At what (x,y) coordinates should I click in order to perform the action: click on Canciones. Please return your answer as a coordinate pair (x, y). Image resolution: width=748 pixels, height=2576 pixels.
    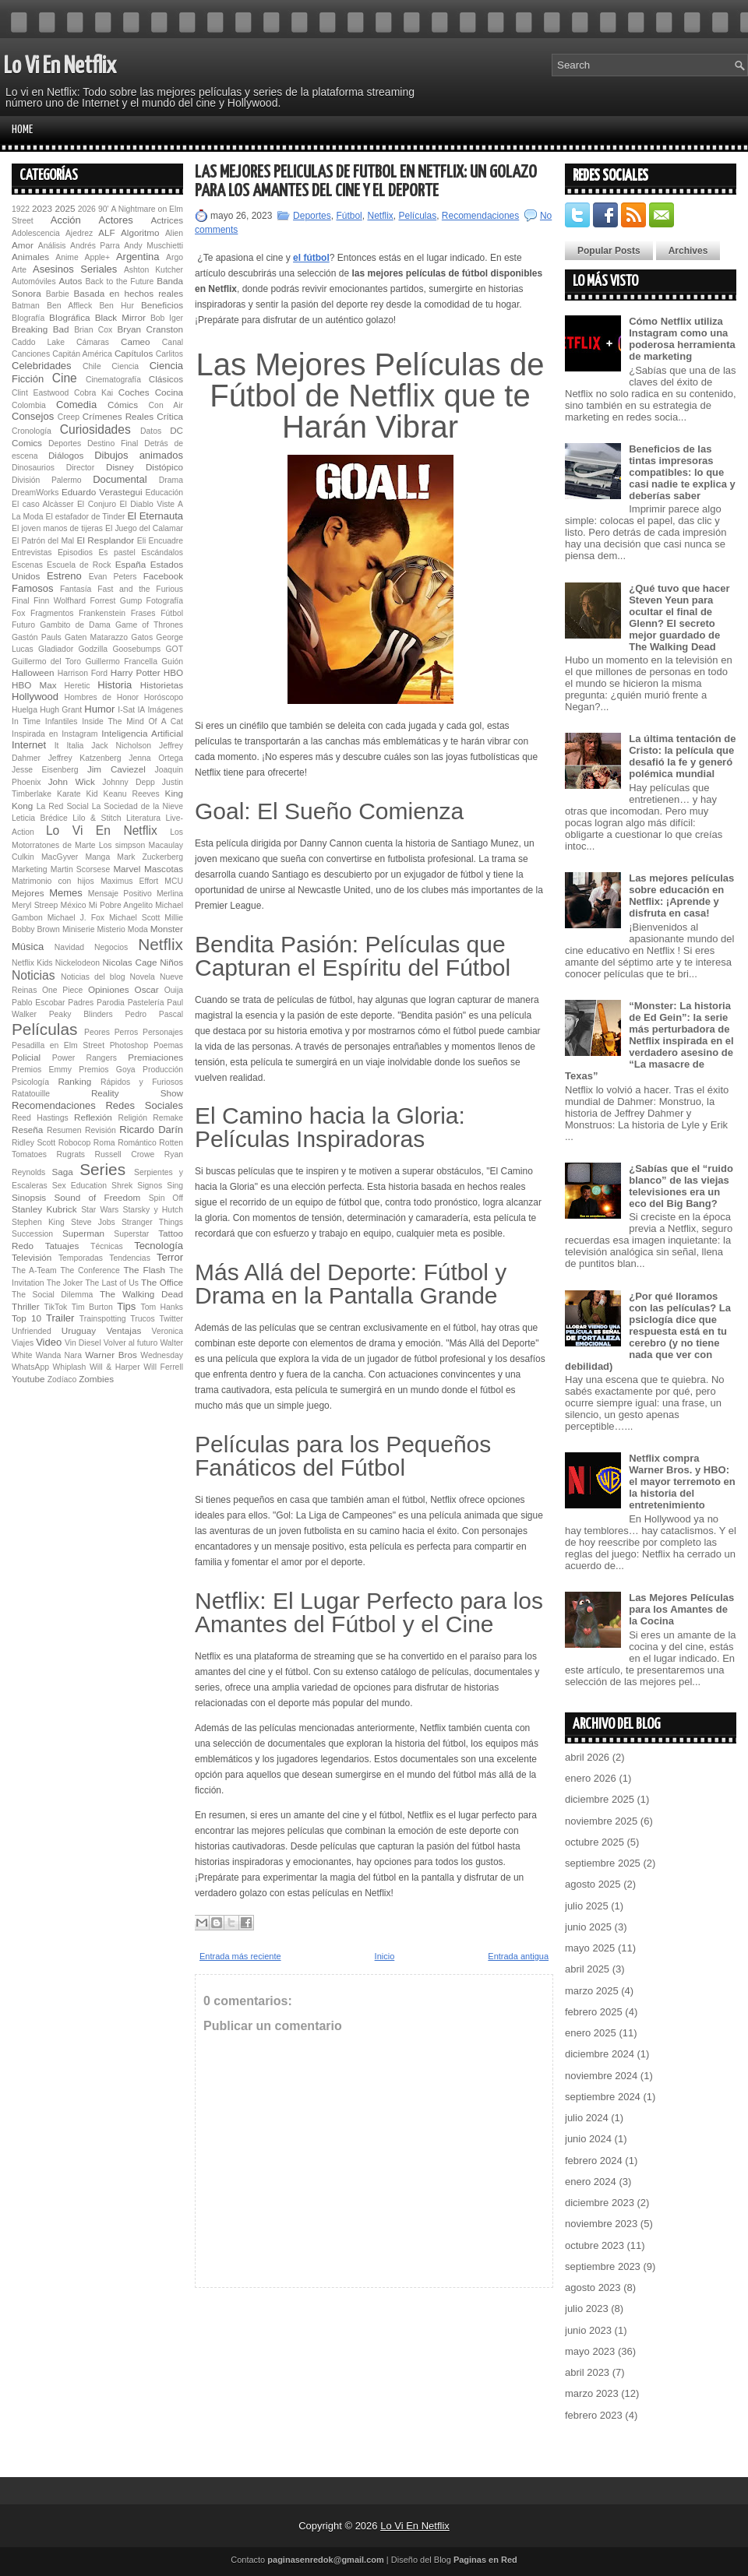
    Looking at the image, I should click on (31, 354).